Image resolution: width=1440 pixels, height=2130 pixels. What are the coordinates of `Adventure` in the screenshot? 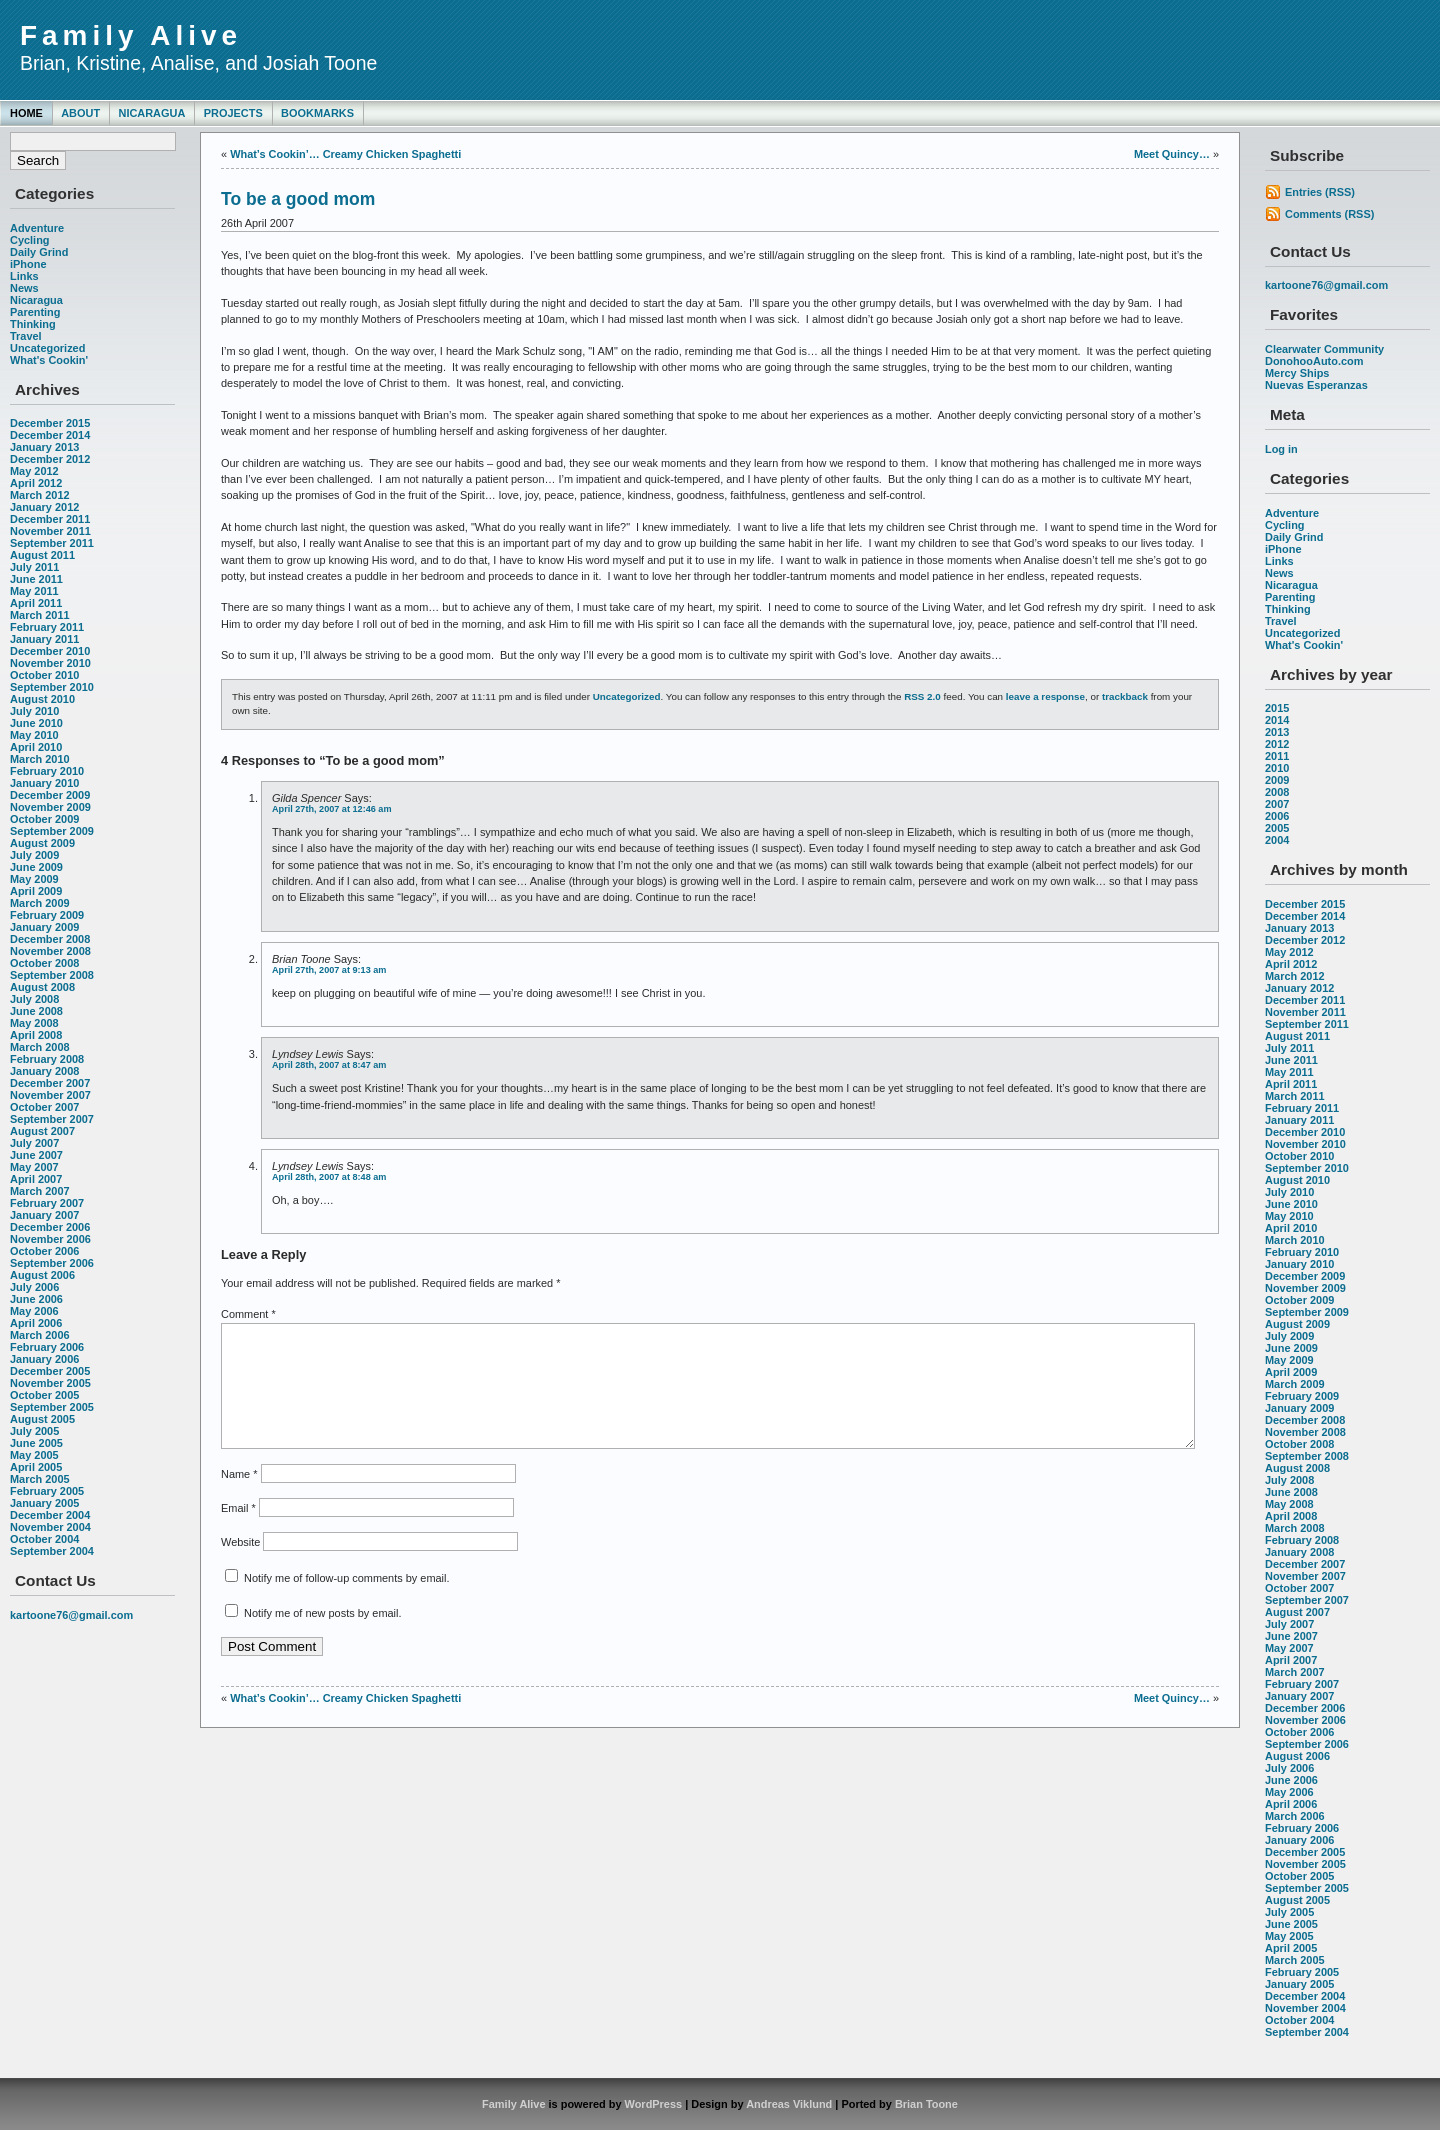 It's located at (37, 228).